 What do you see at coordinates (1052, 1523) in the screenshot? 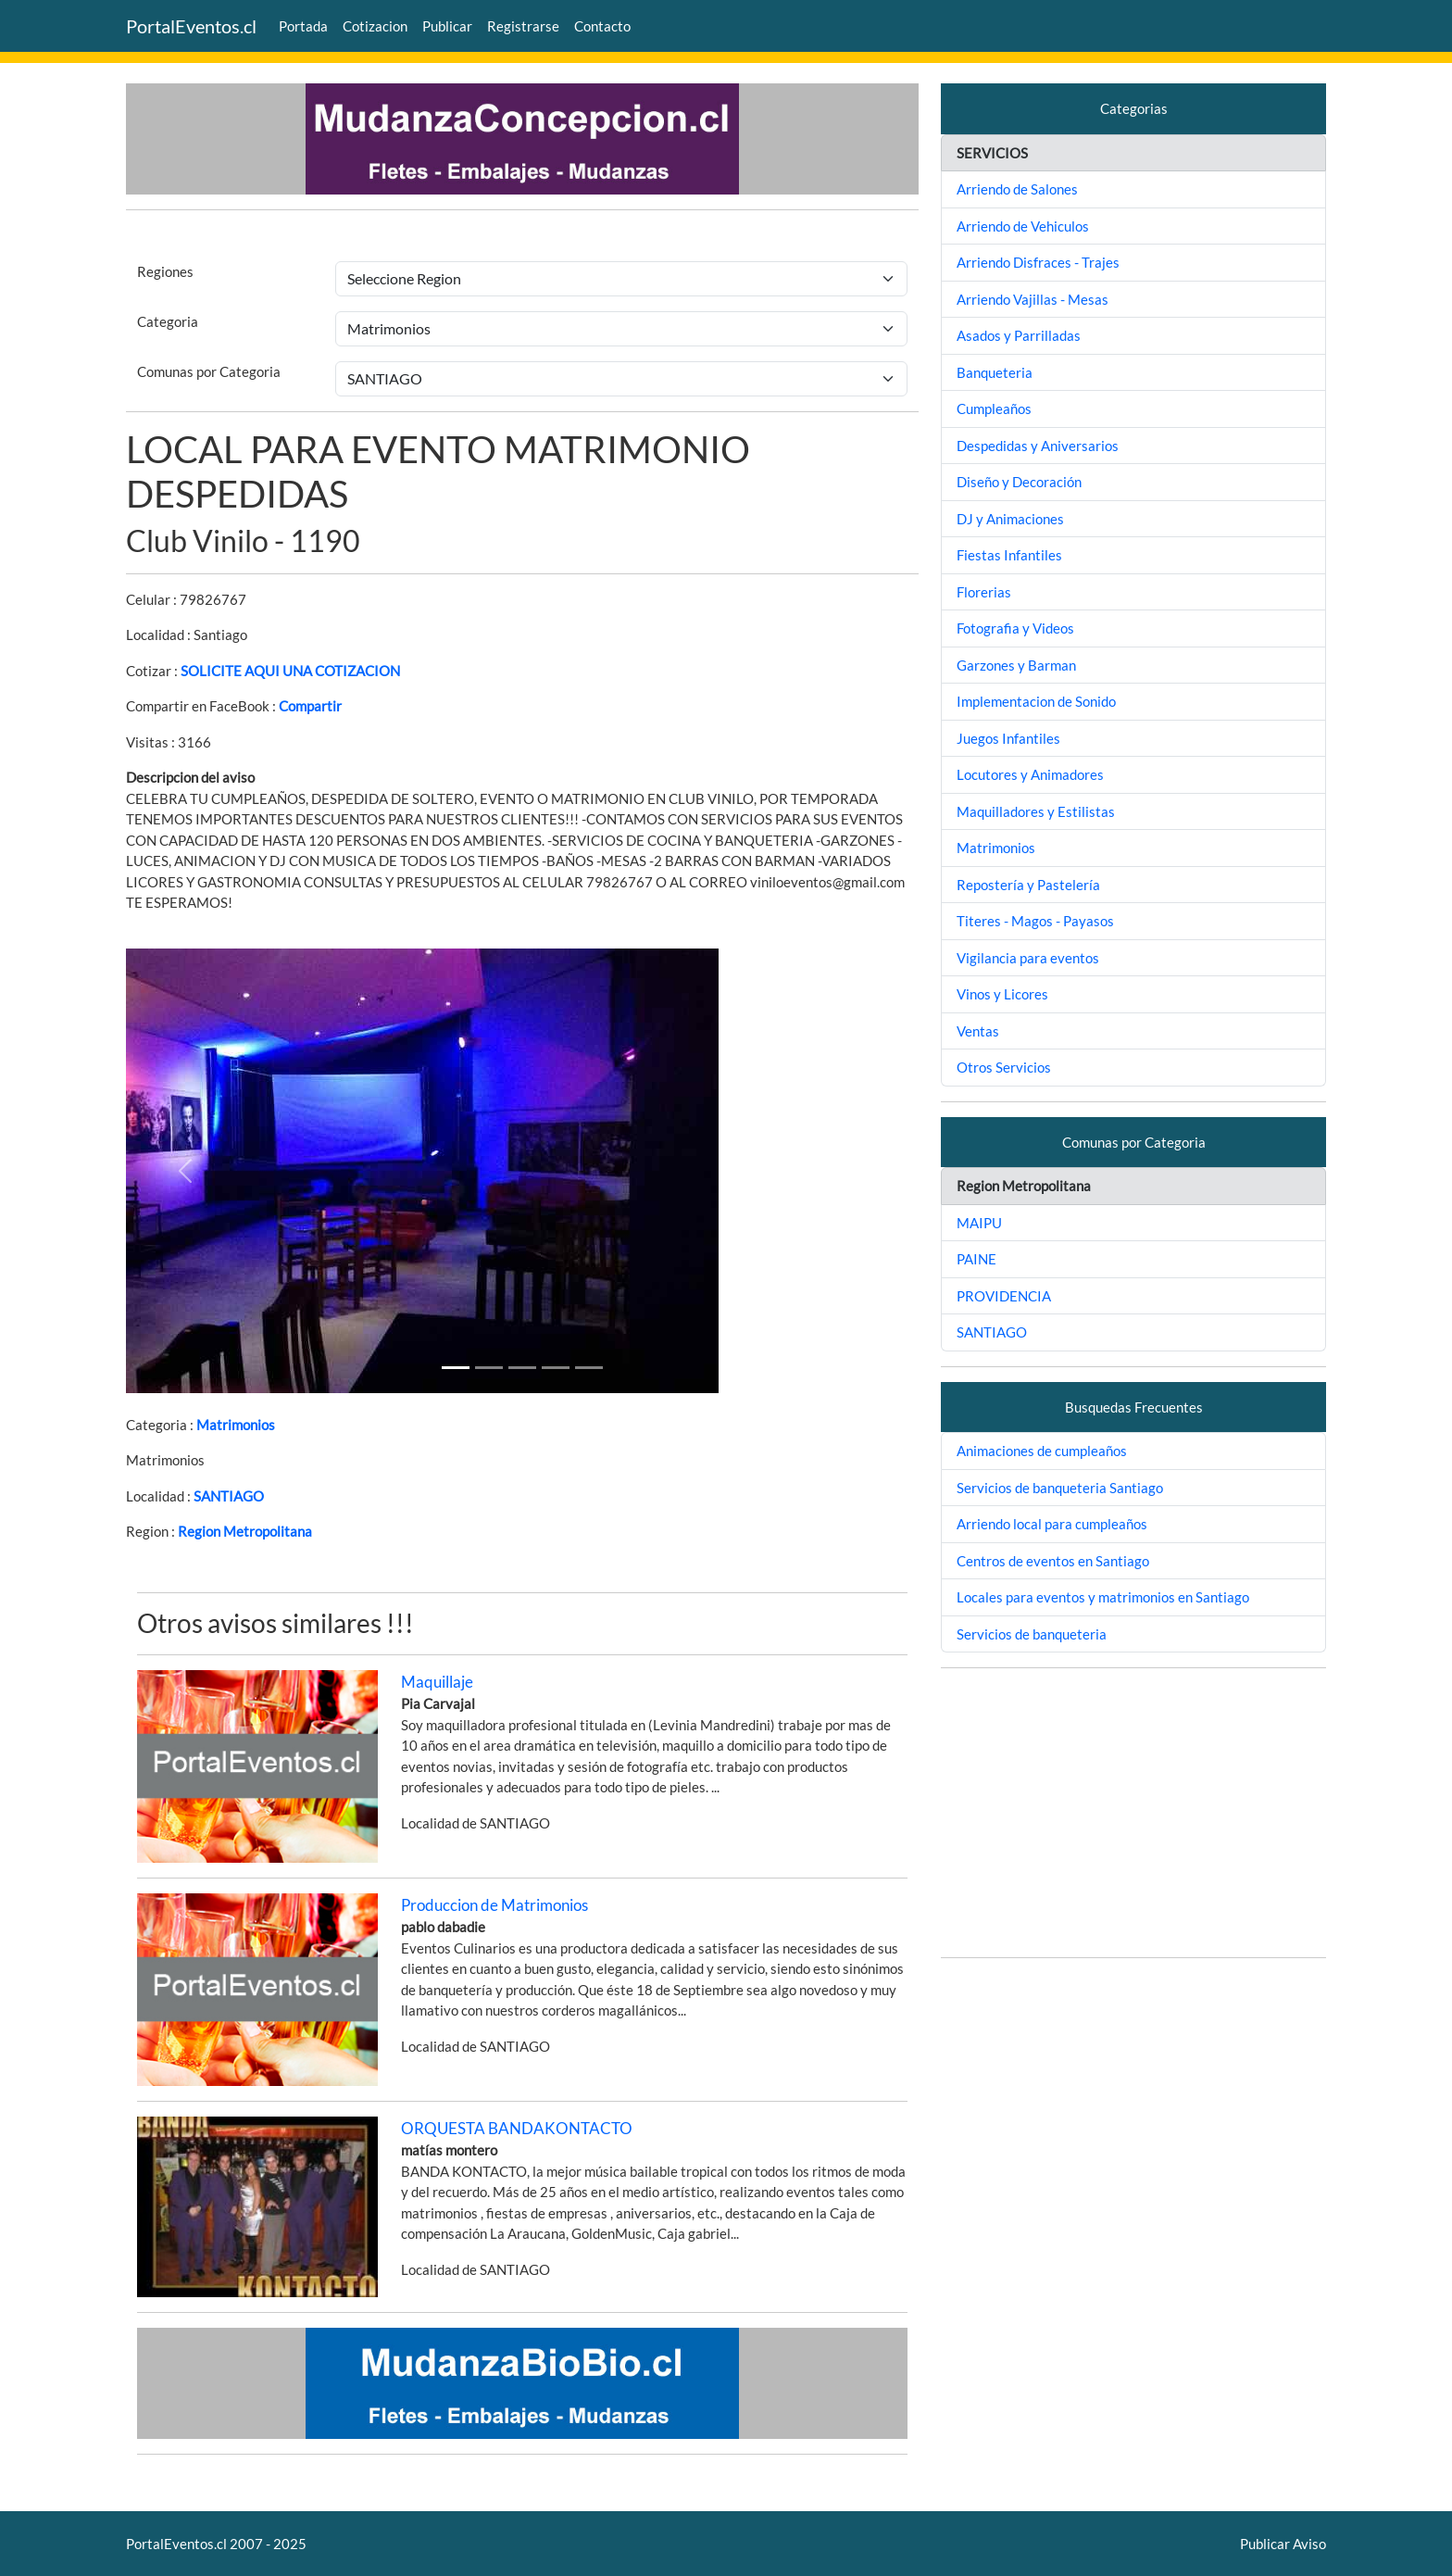
I see `Arriendo local para cumpleaños` at bounding box center [1052, 1523].